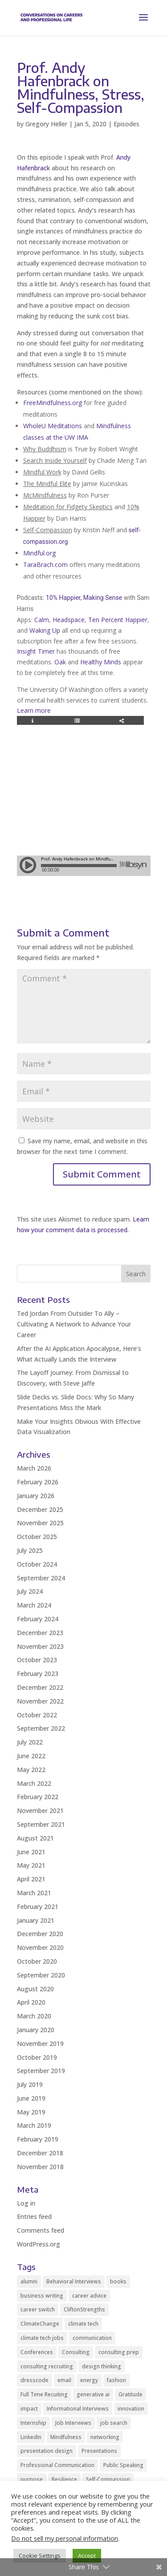 This screenshot has width=167, height=2576. What do you see at coordinates (29, 2408) in the screenshot?
I see `impact [impact (2 items)]` at bounding box center [29, 2408].